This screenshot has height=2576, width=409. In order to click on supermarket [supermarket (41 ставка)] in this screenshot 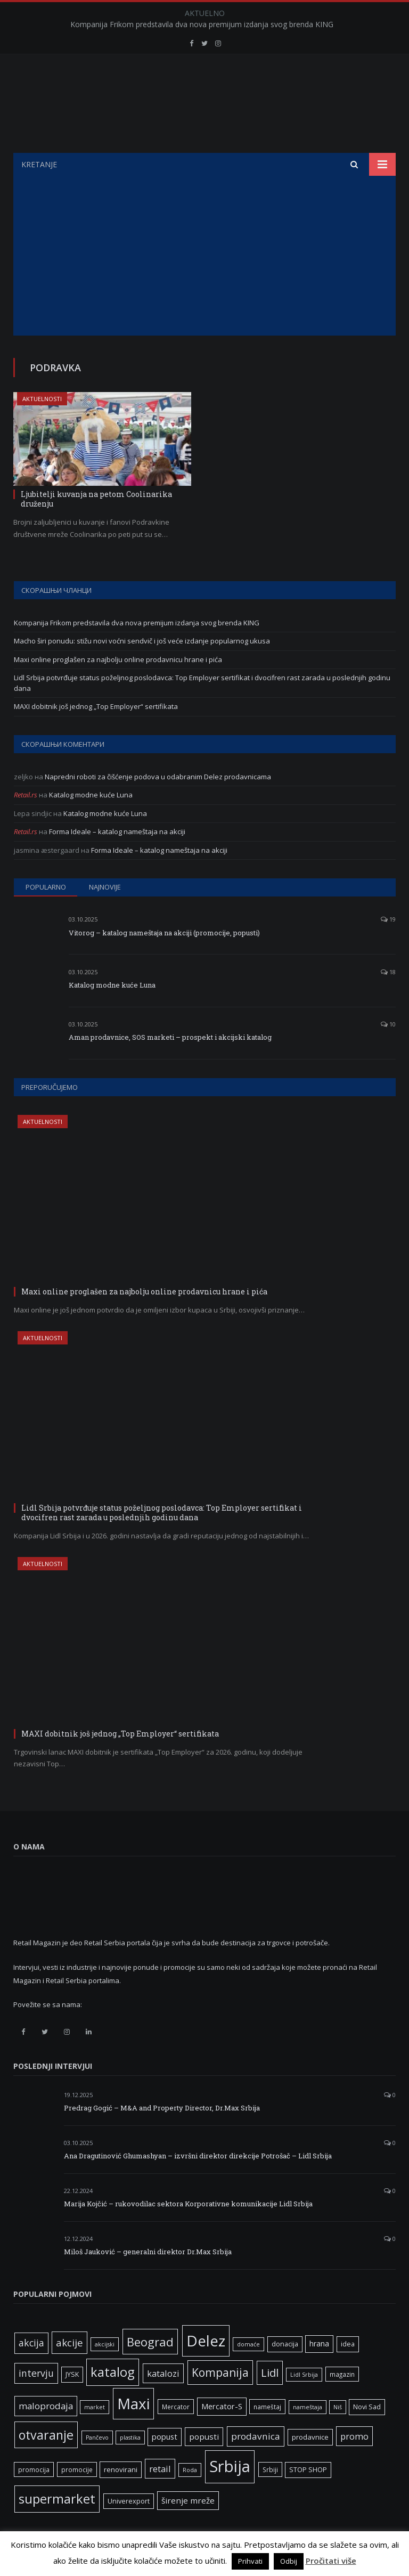, I will do `click(57, 2498)`.